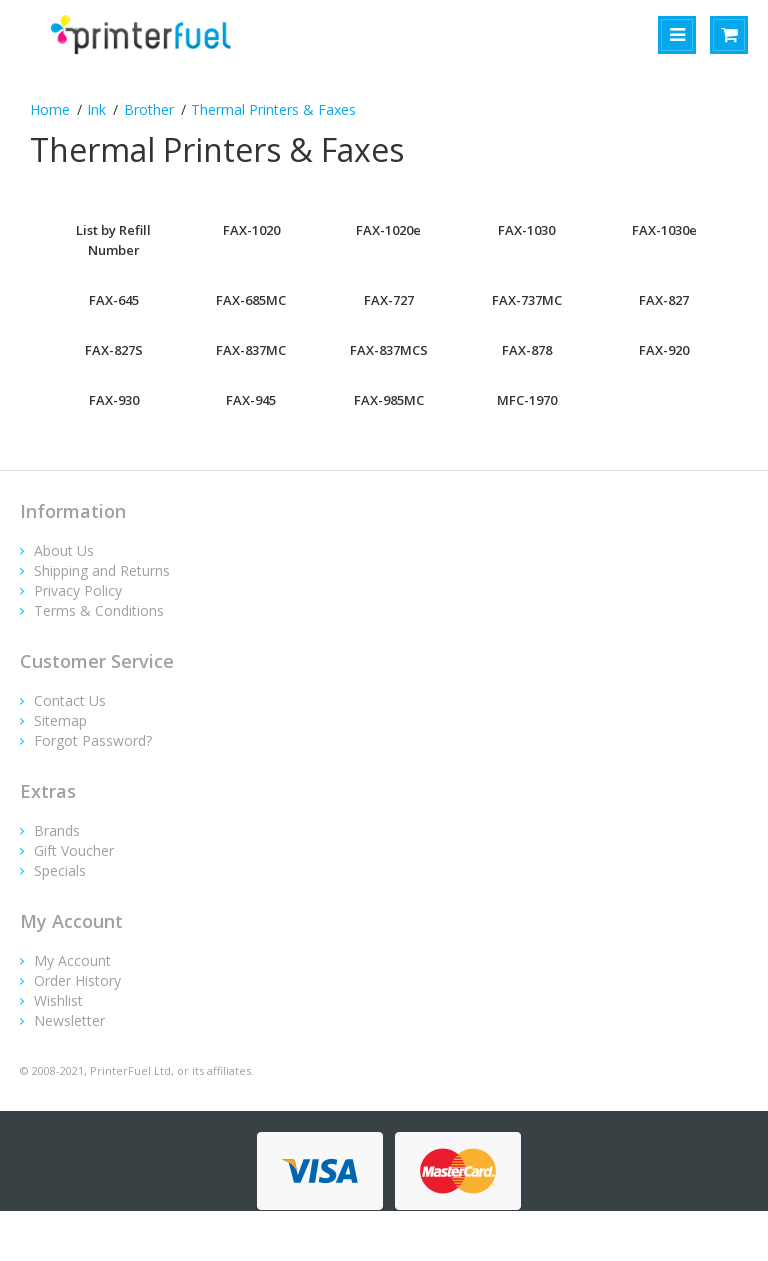 The image size is (768, 1261). Describe the element at coordinates (527, 400) in the screenshot. I see `MFC-1970` at that location.